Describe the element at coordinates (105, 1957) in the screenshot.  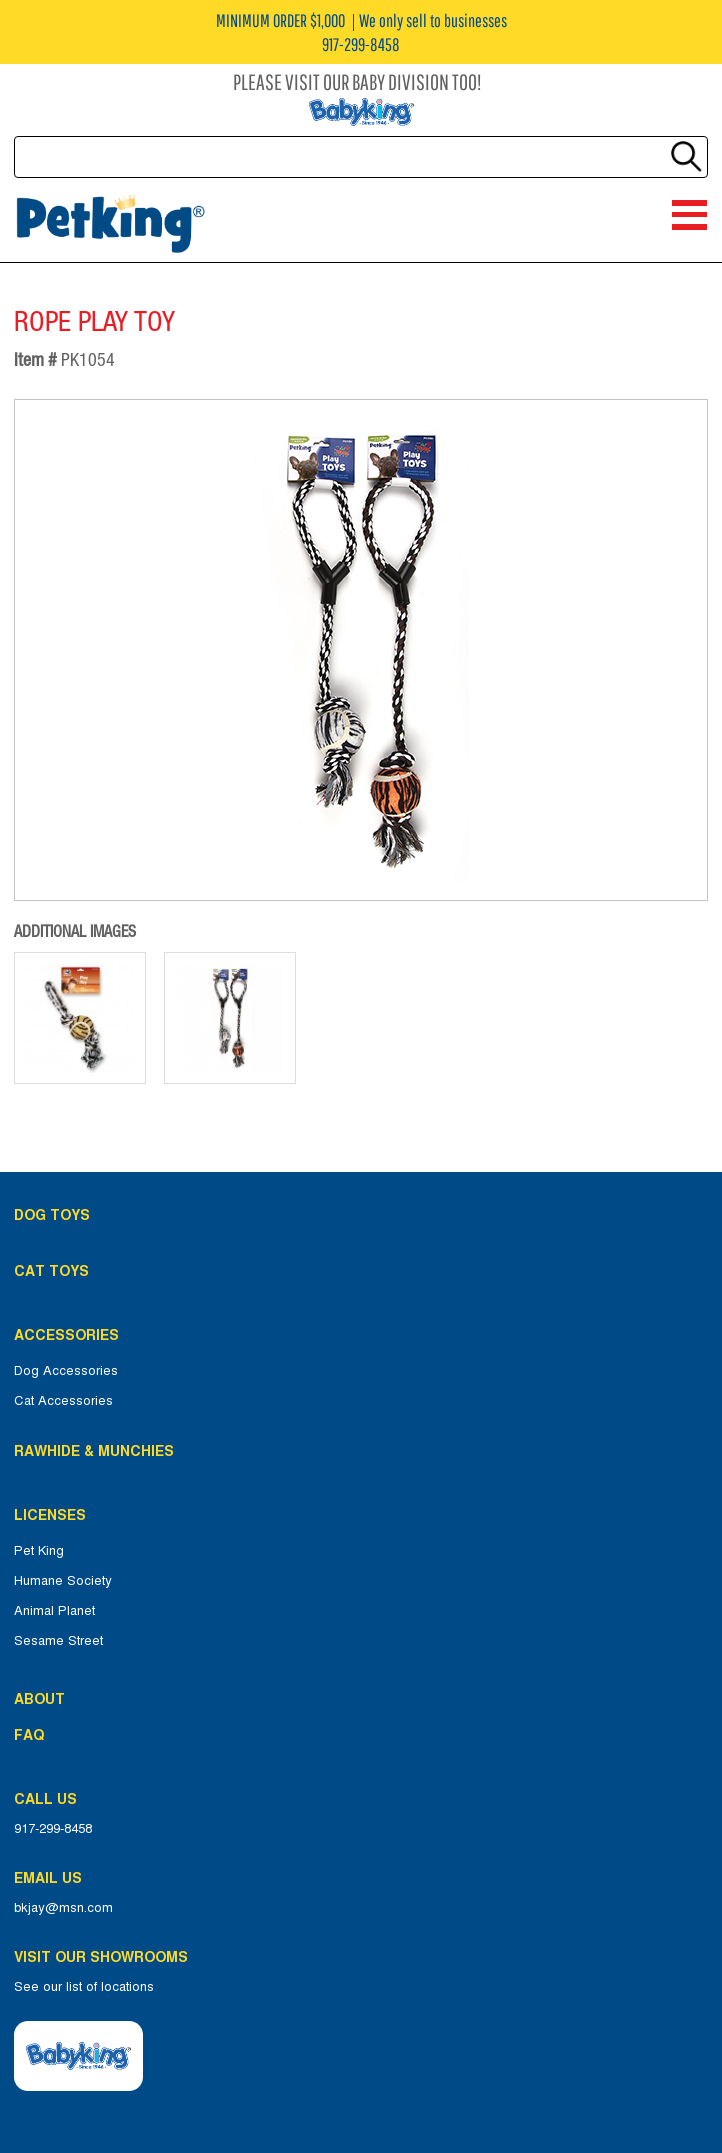
I see `Visit Our Showrooms` at that location.